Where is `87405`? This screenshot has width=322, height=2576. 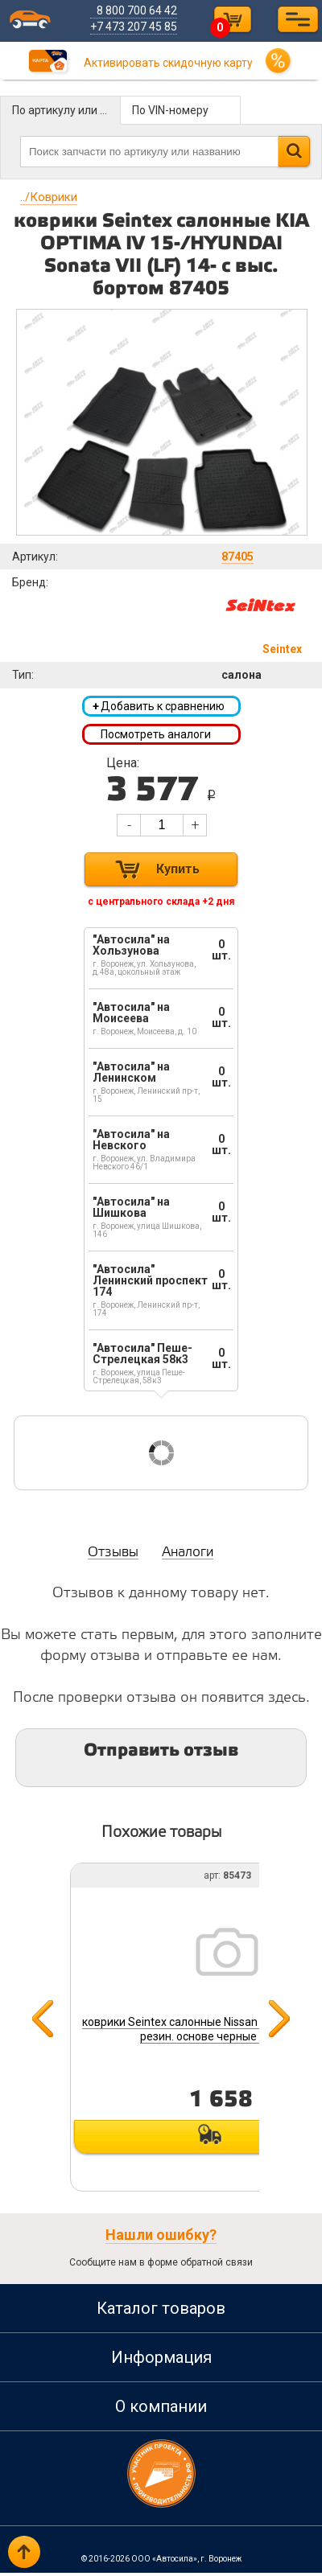
87405 is located at coordinates (237, 556).